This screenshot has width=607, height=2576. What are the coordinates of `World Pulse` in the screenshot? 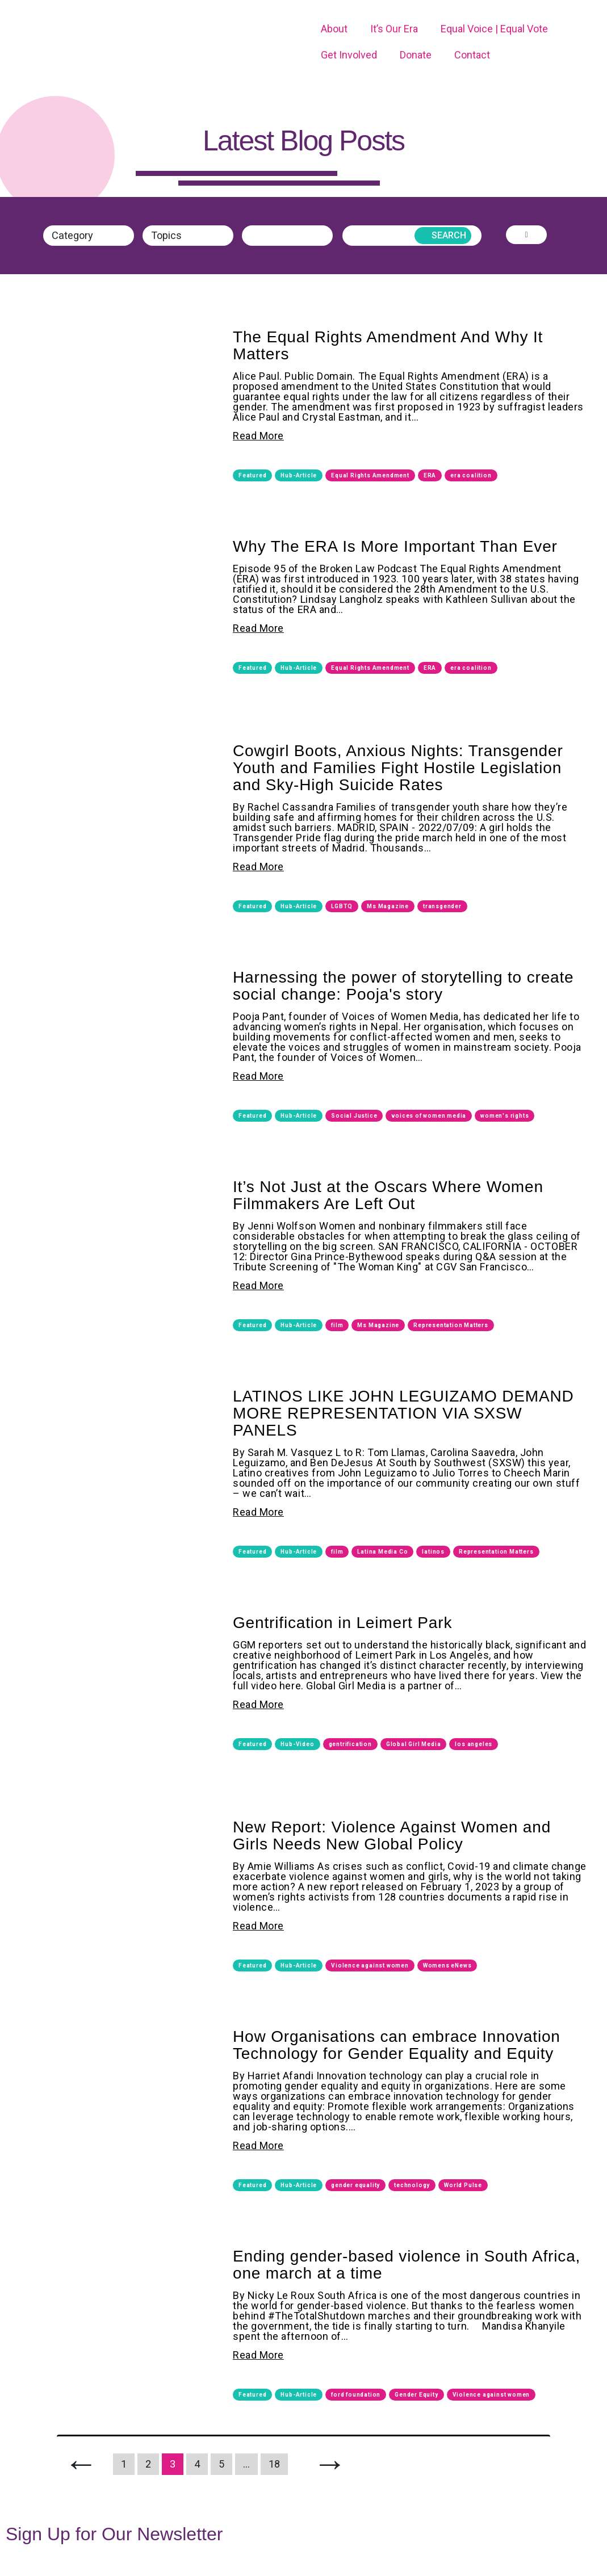 It's located at (463, 2184).